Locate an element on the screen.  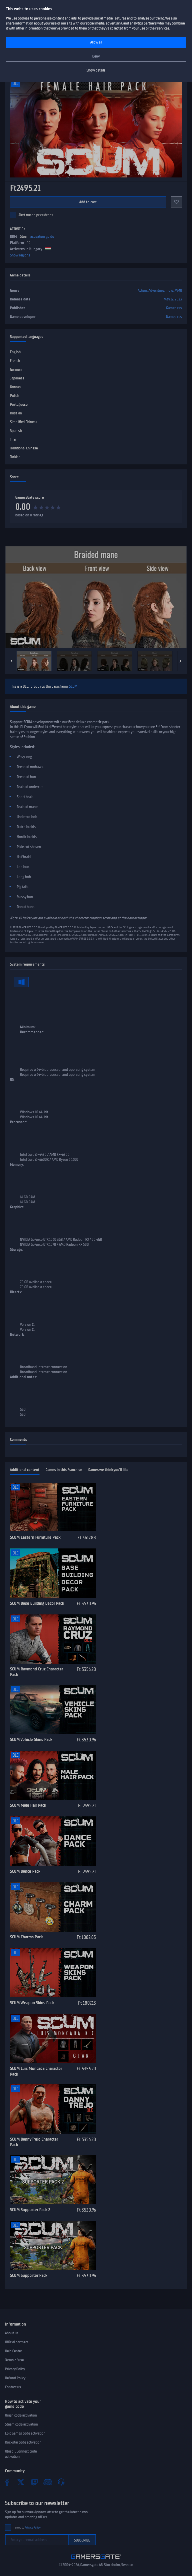
SCUM Charms Pack is located at coordinates (26, 1937).